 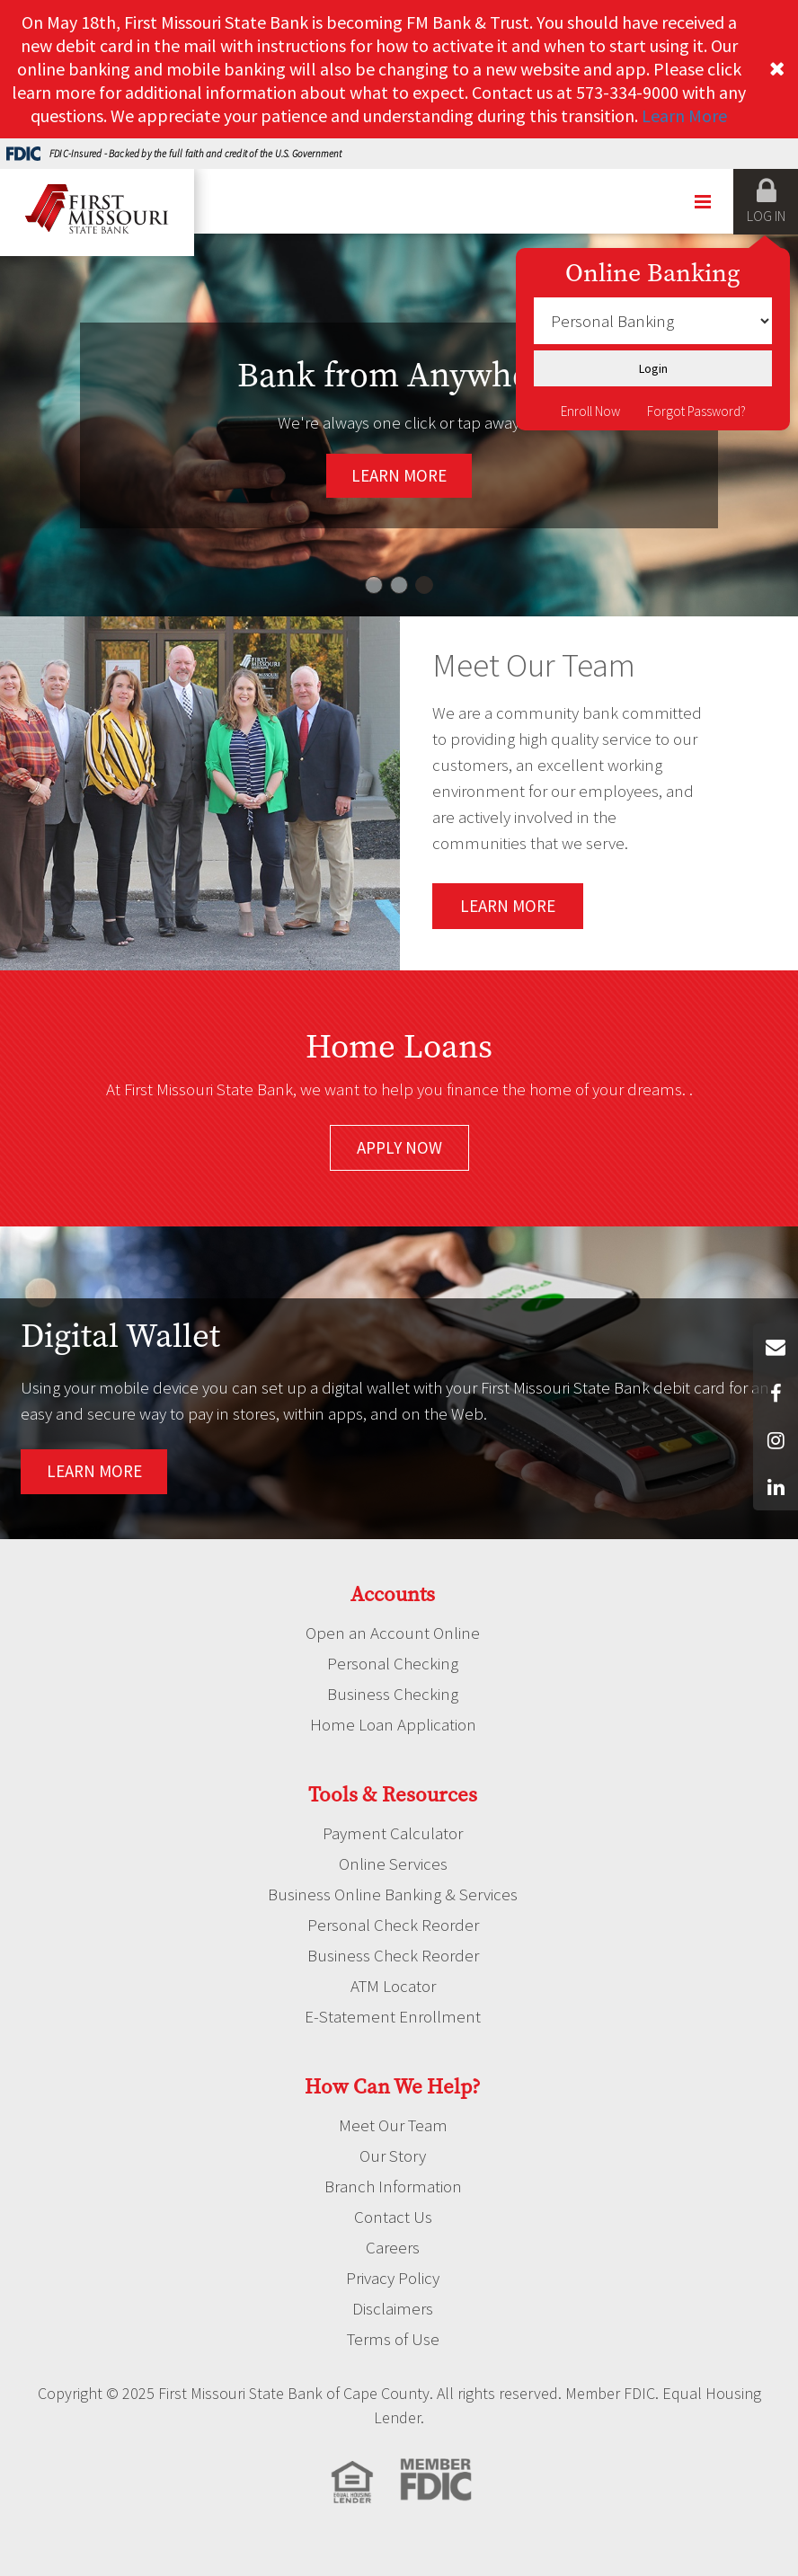 What do you see at coordinates (393, 1894) in the screenshot?
I see `Business Online Banking & Services` at bounding box center [393, 1894].